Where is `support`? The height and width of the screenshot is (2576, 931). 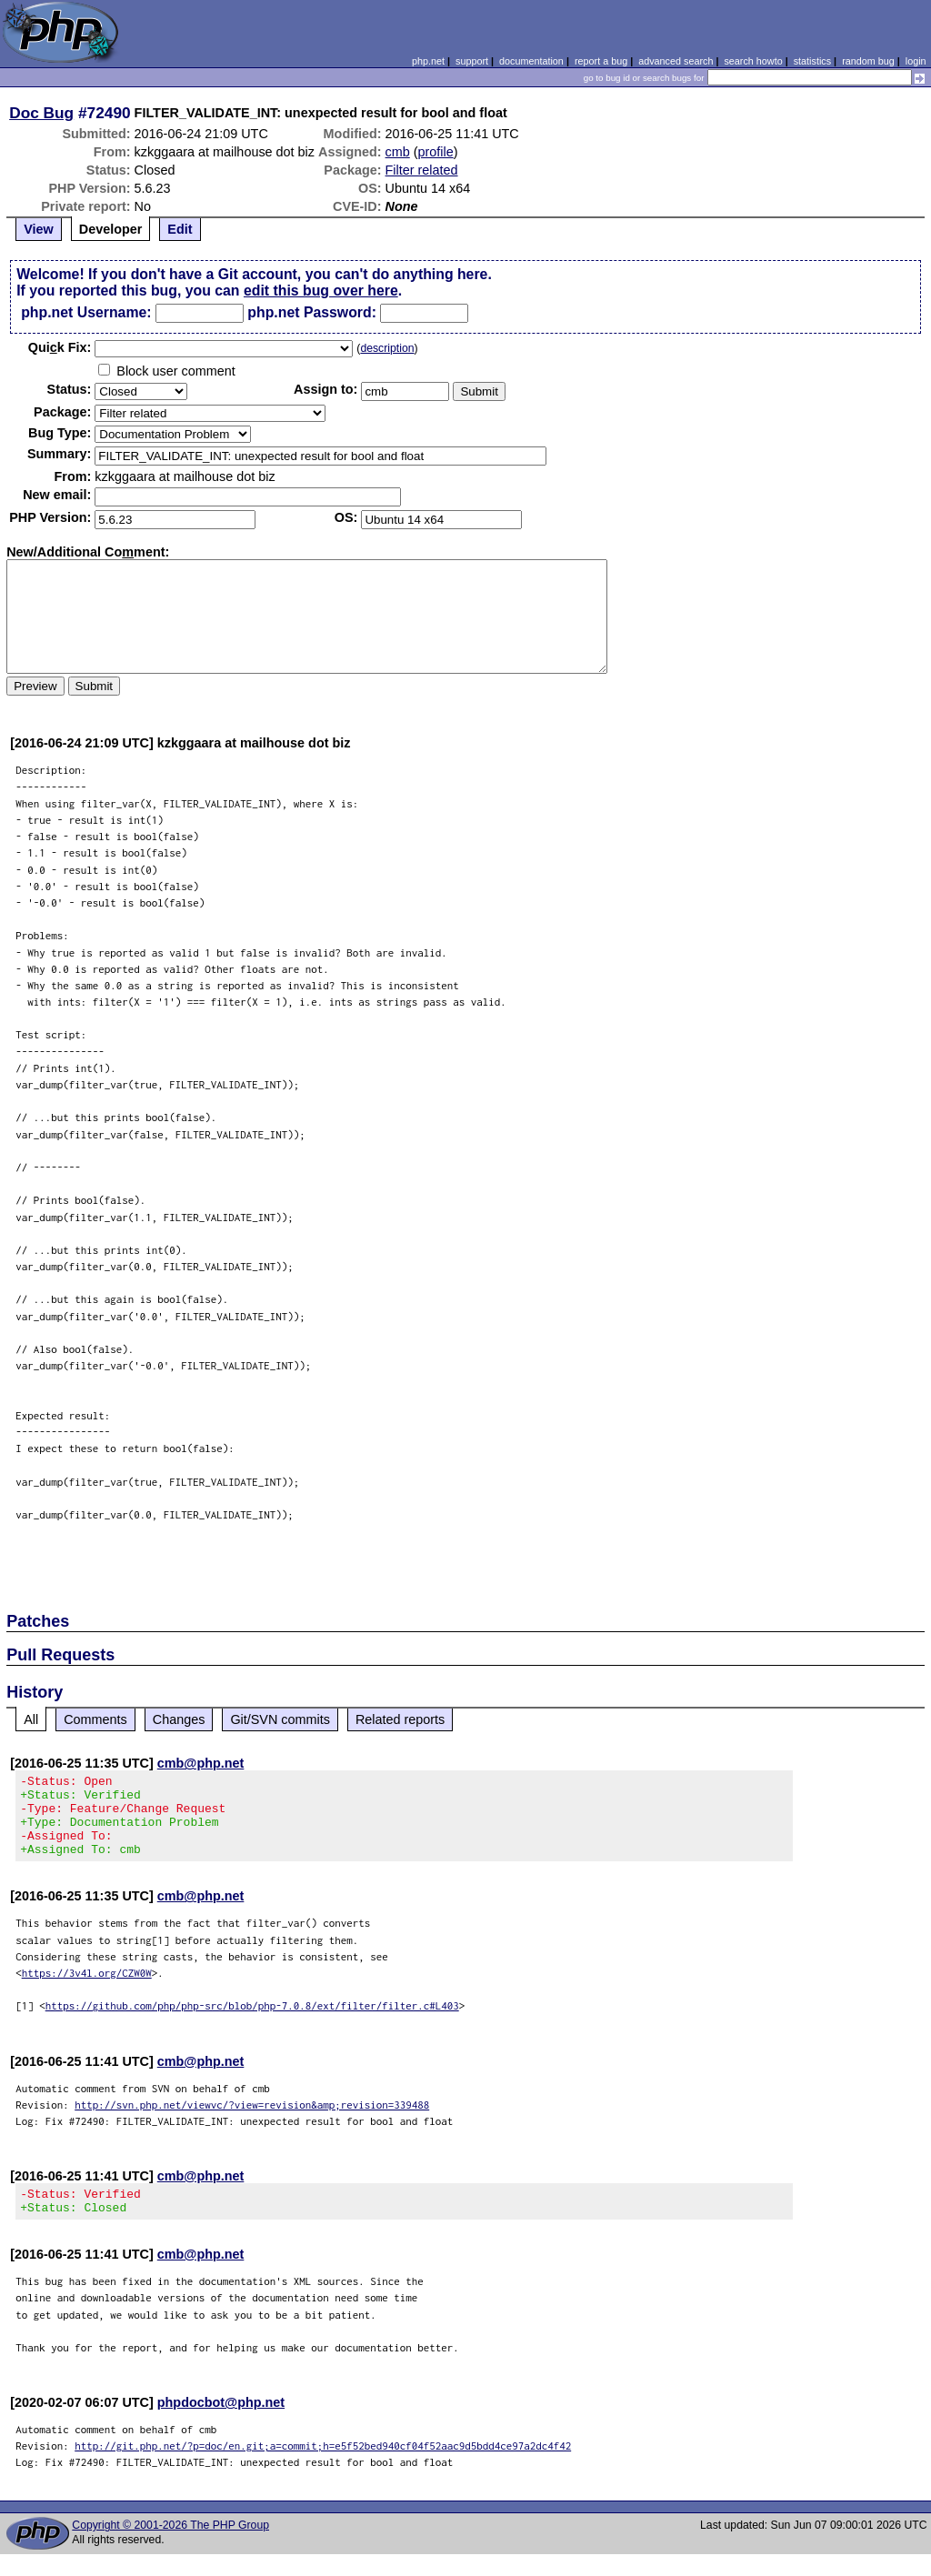 support is located at coordinates (471, 60).